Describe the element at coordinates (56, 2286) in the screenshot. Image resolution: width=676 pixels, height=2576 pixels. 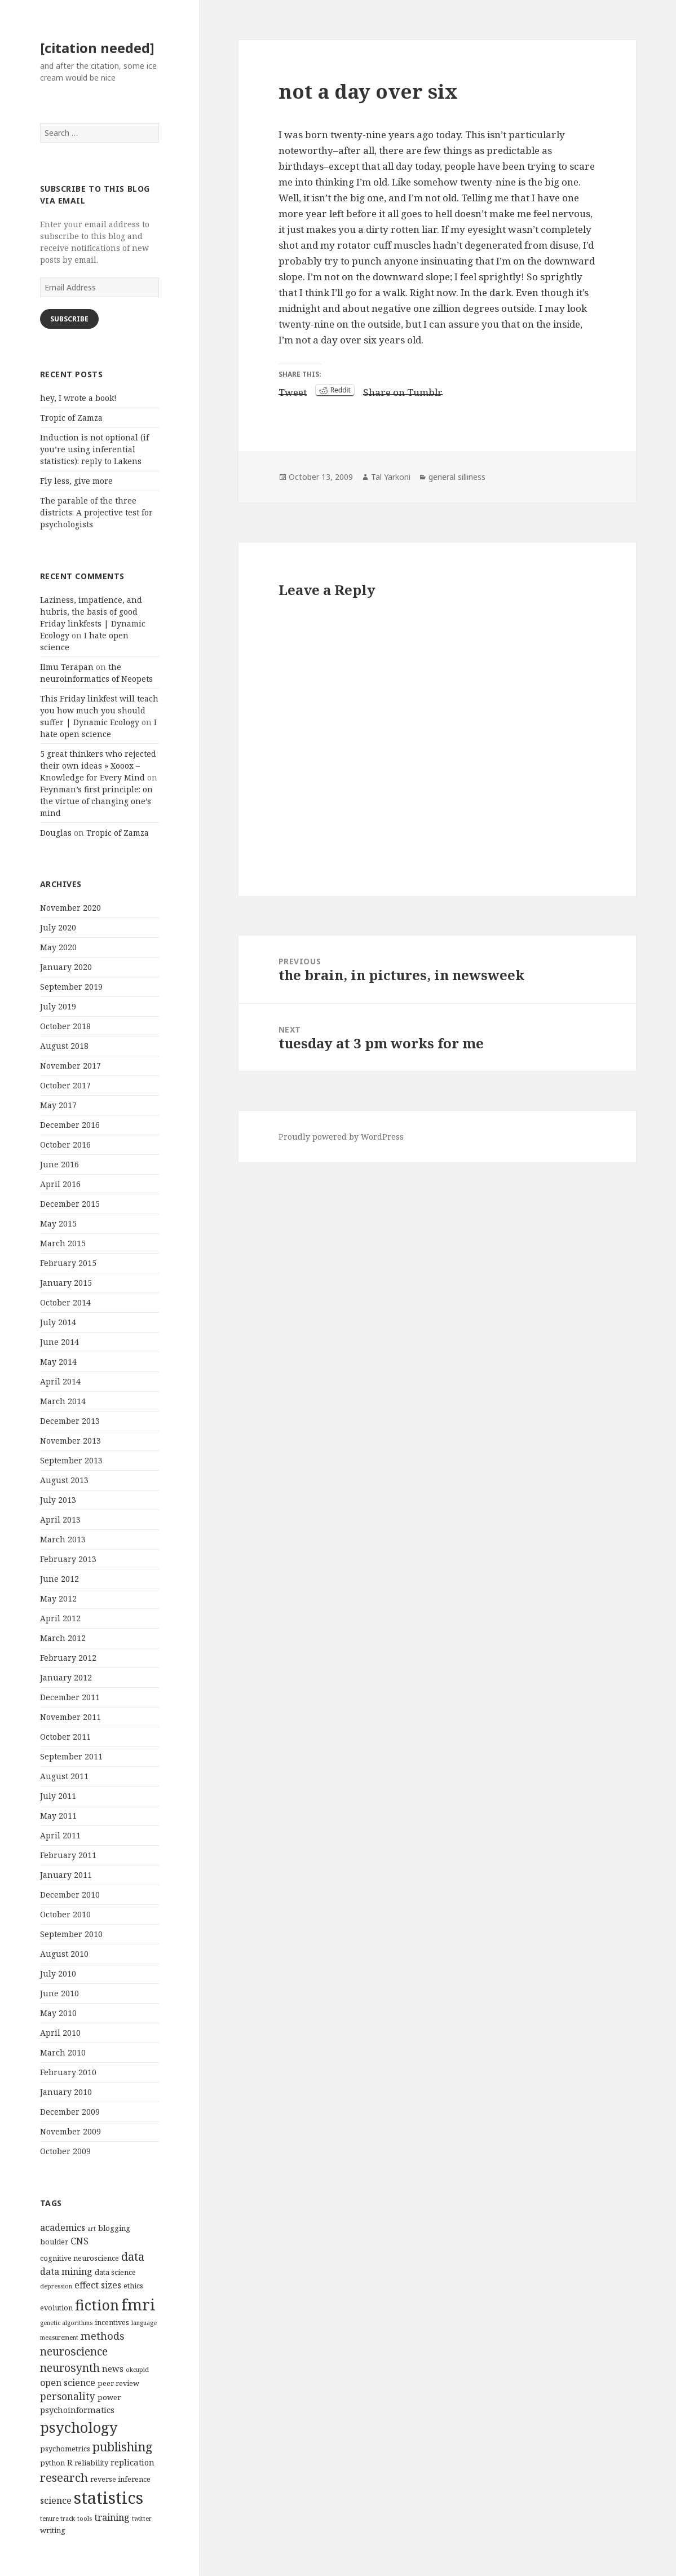
I see `depression [depression (3 items)]` at that location.